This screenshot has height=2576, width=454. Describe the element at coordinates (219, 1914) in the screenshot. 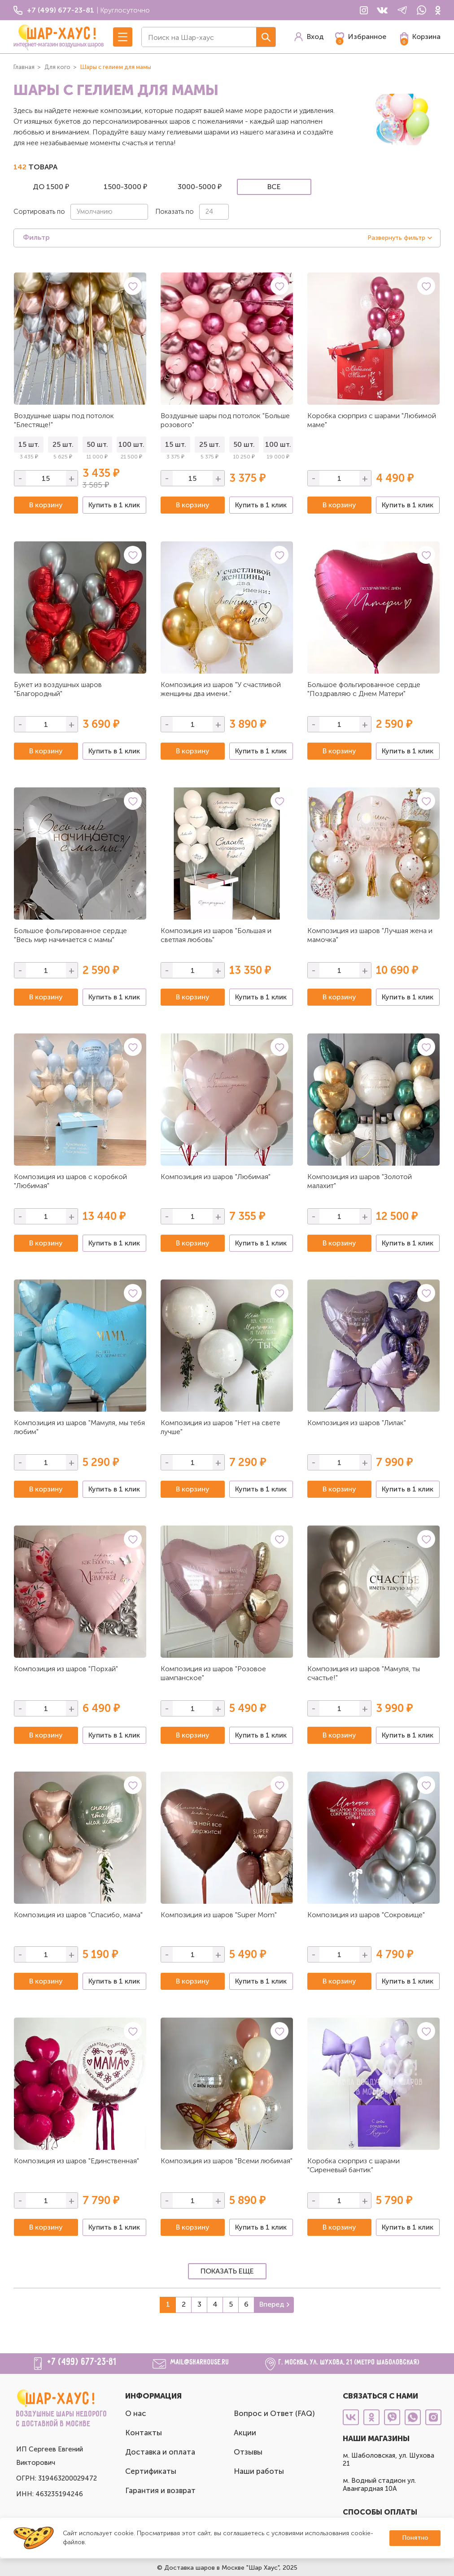

I see `Композиция из шаров "Super Mom"` at that location.